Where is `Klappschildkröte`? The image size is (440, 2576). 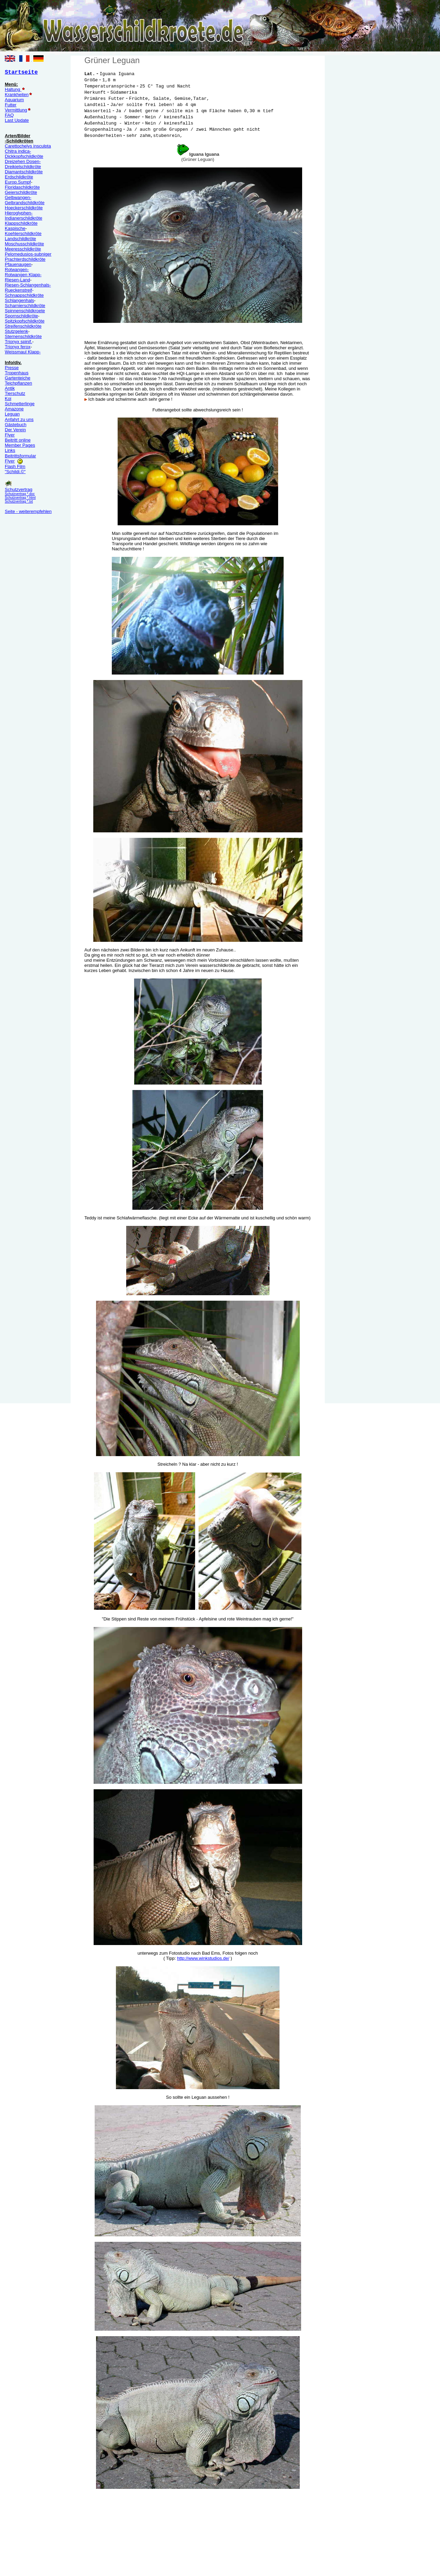 Klappschildkröte is located at coordinates (21, 223).